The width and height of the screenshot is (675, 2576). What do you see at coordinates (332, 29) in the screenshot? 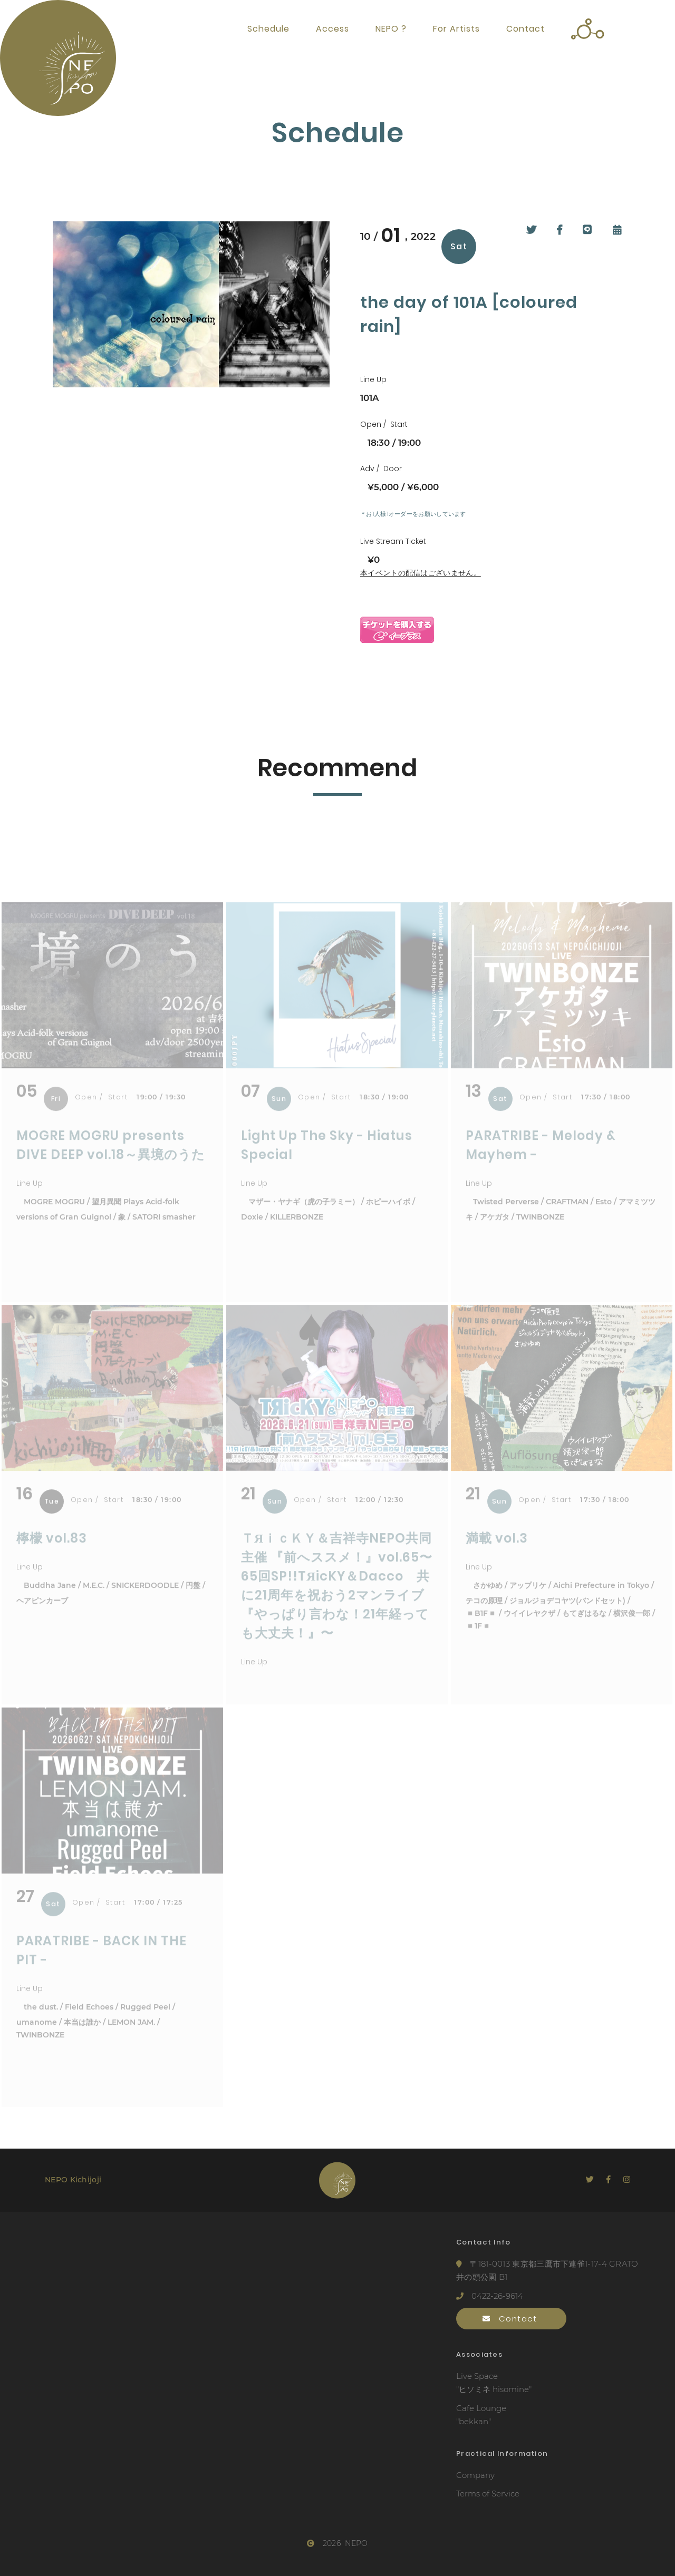
I see `Access` at bounding box center [332, 29].